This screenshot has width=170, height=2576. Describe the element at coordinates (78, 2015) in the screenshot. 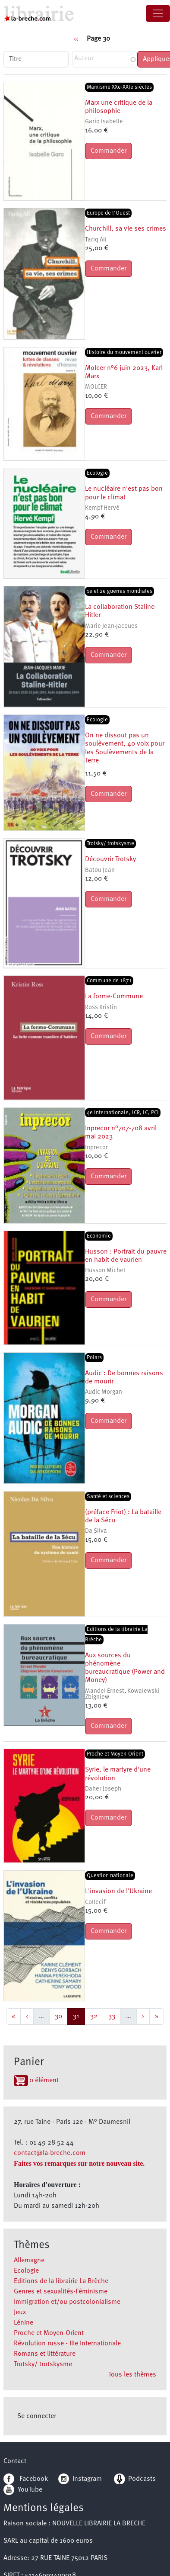

I see `31` at that location.